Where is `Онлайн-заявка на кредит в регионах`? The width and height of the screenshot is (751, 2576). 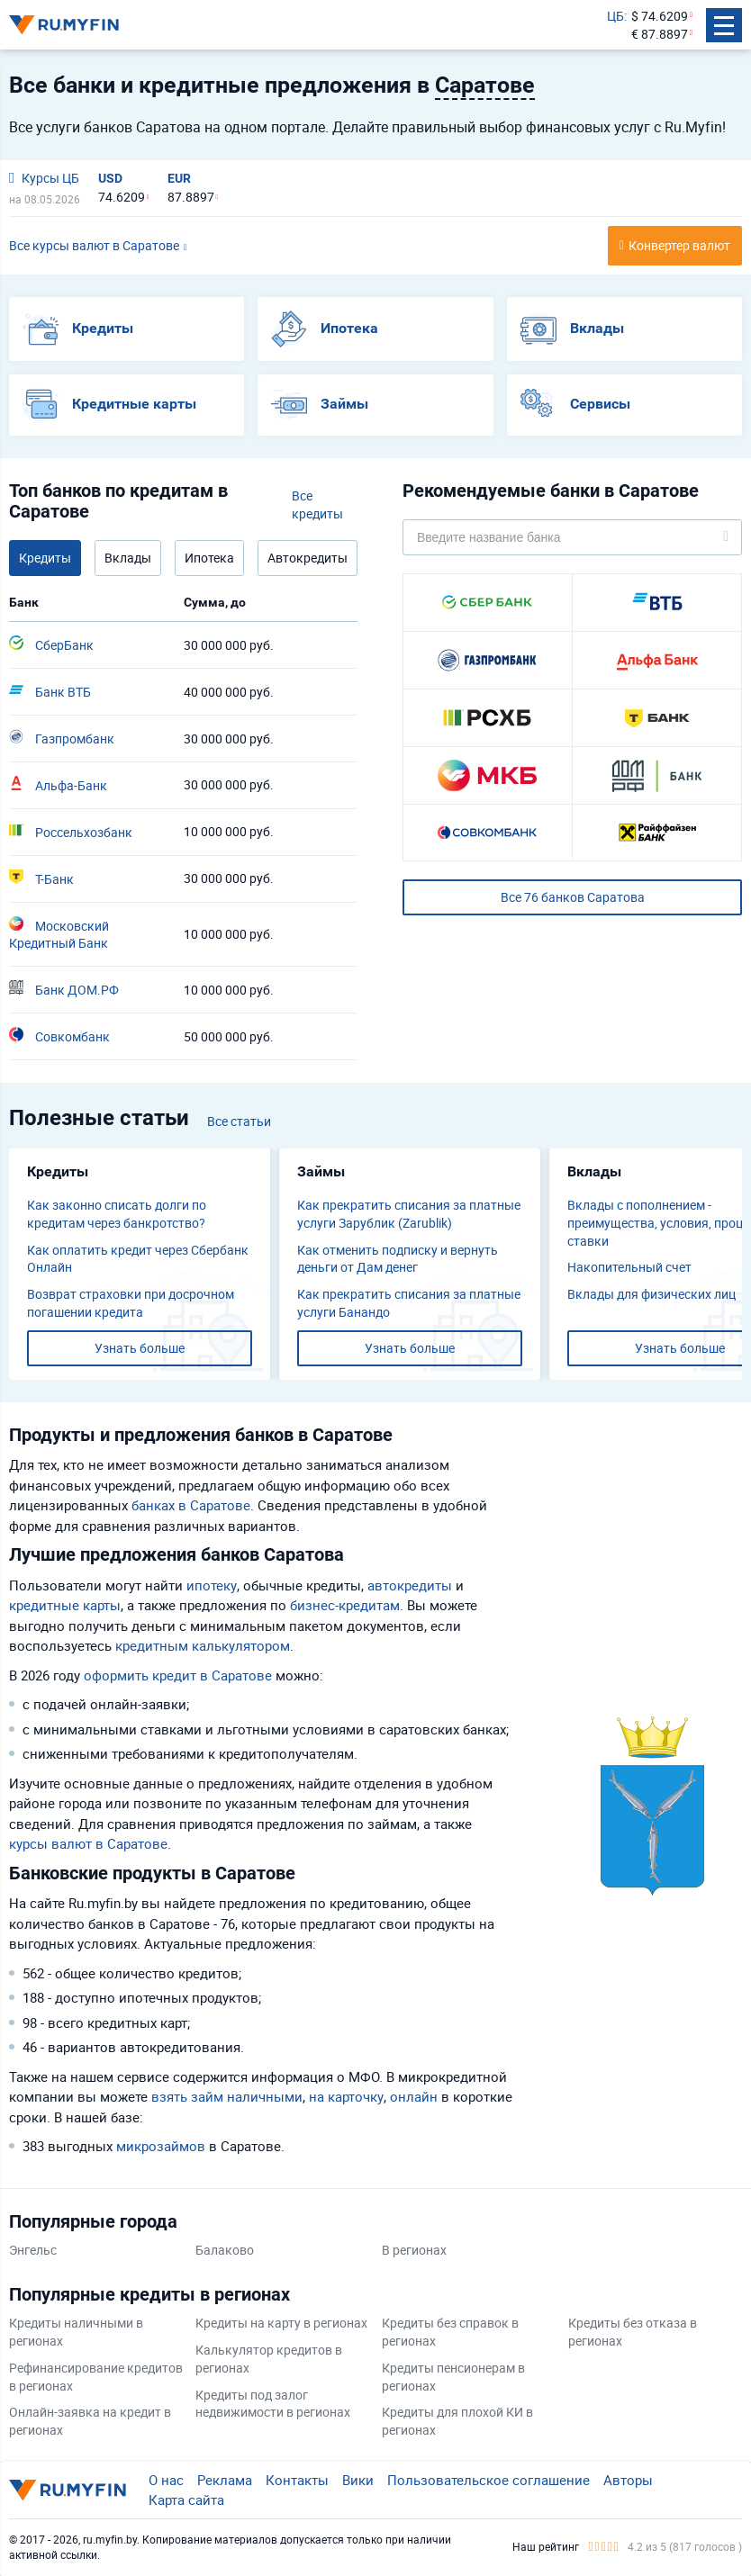
Онлайн-заявка на кредит в регионах is located at coordinates (90, 2420).